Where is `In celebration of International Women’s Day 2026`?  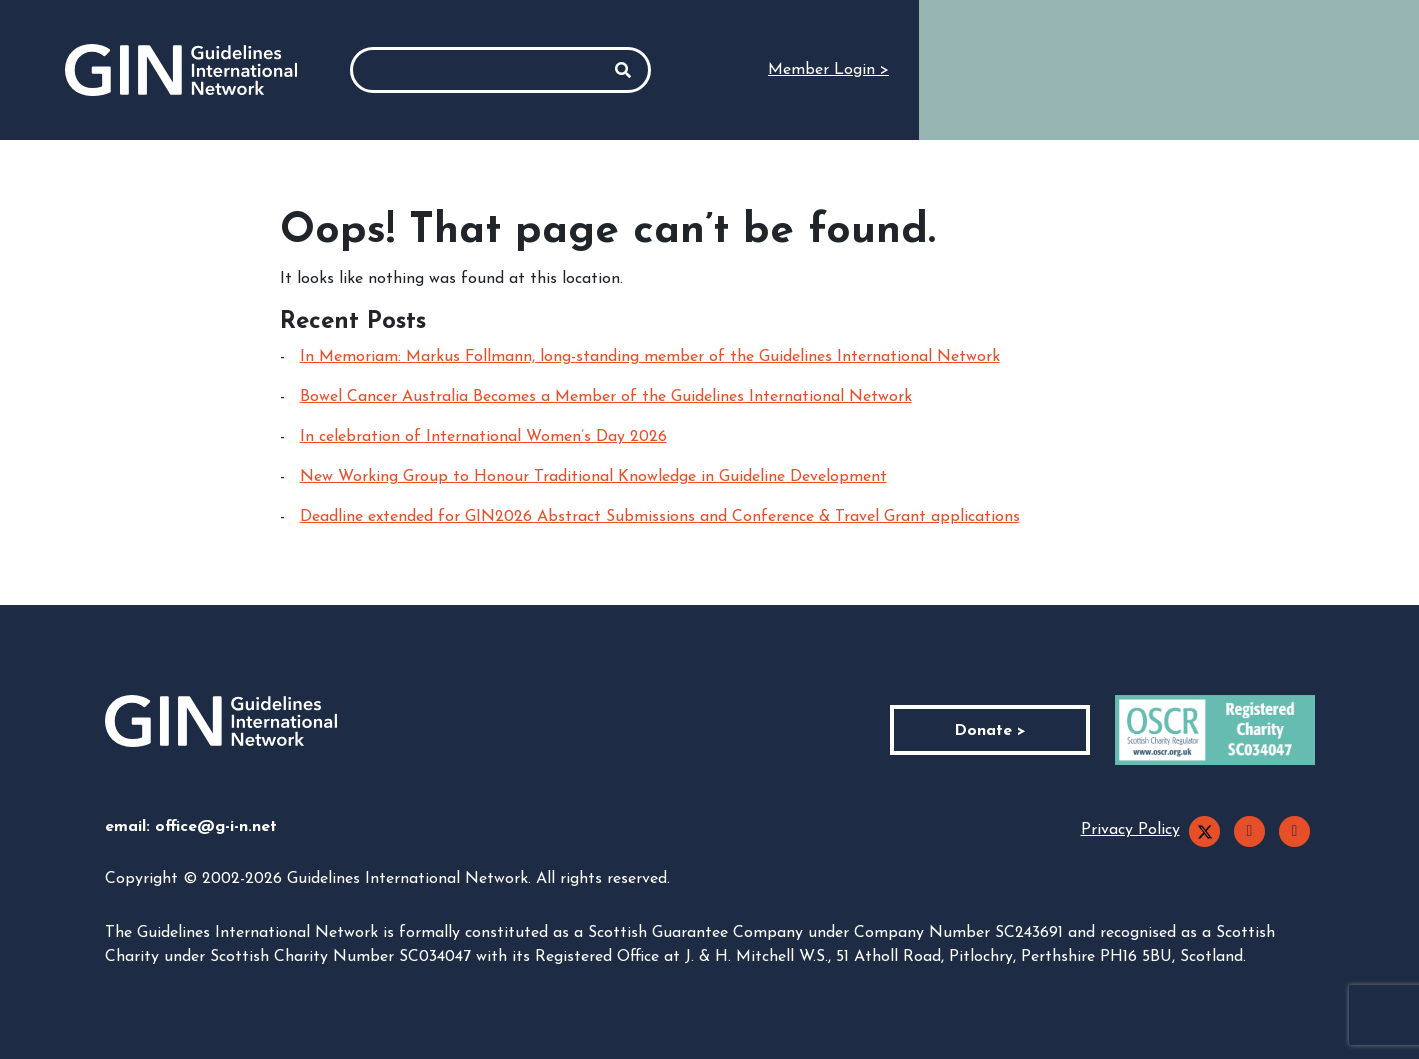
In celebration of International Women’s Day 2026 is located at coordinates (483, 437).